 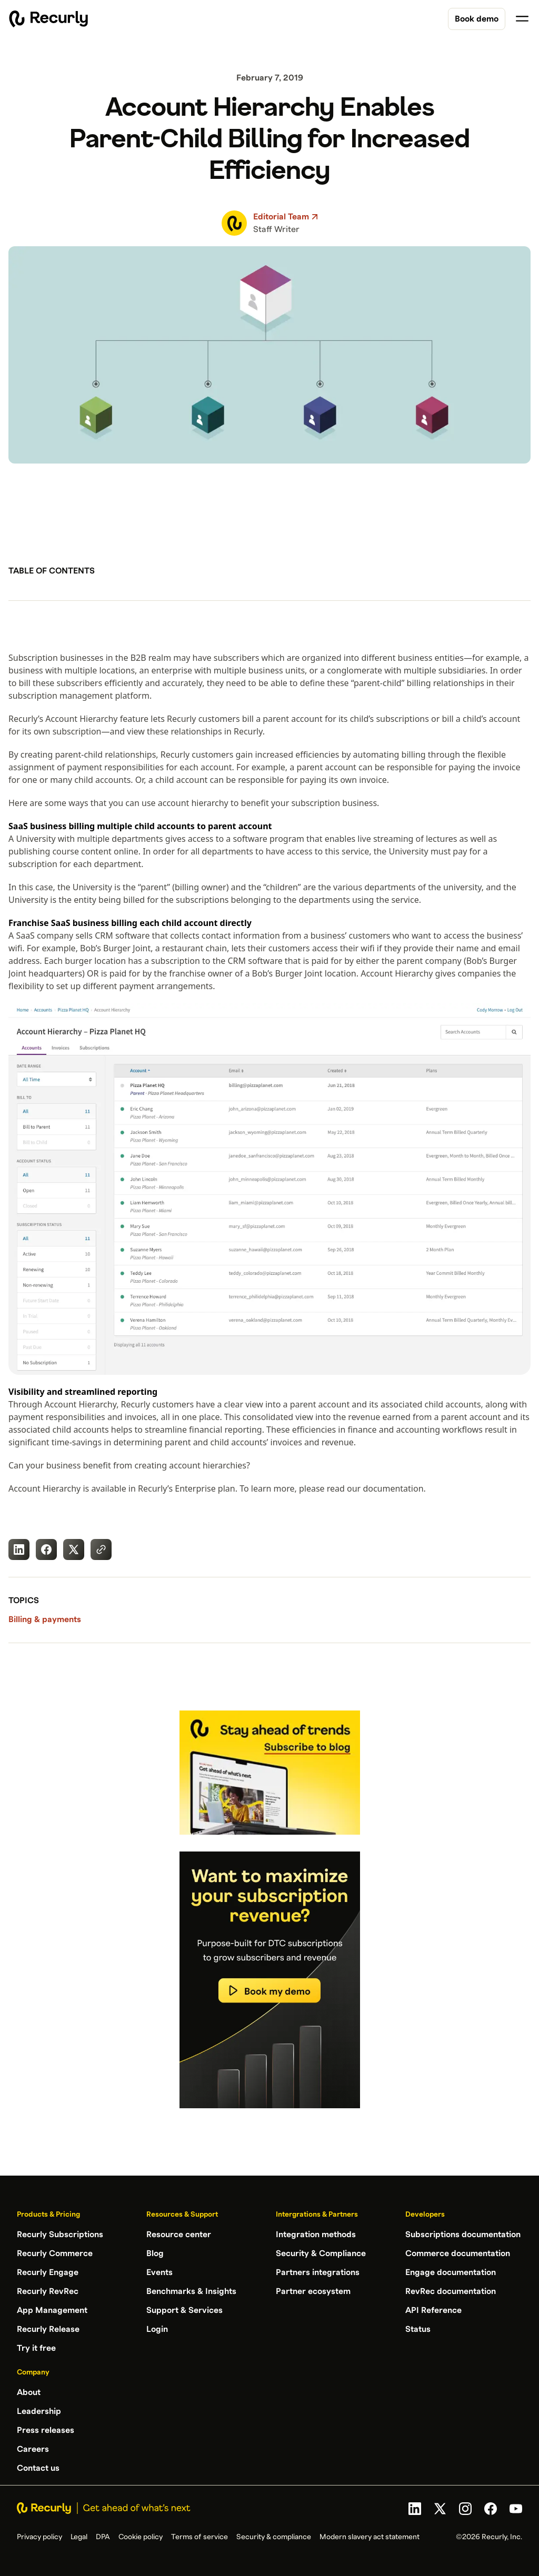 I want to click on About, so click(x=29, y=2392).